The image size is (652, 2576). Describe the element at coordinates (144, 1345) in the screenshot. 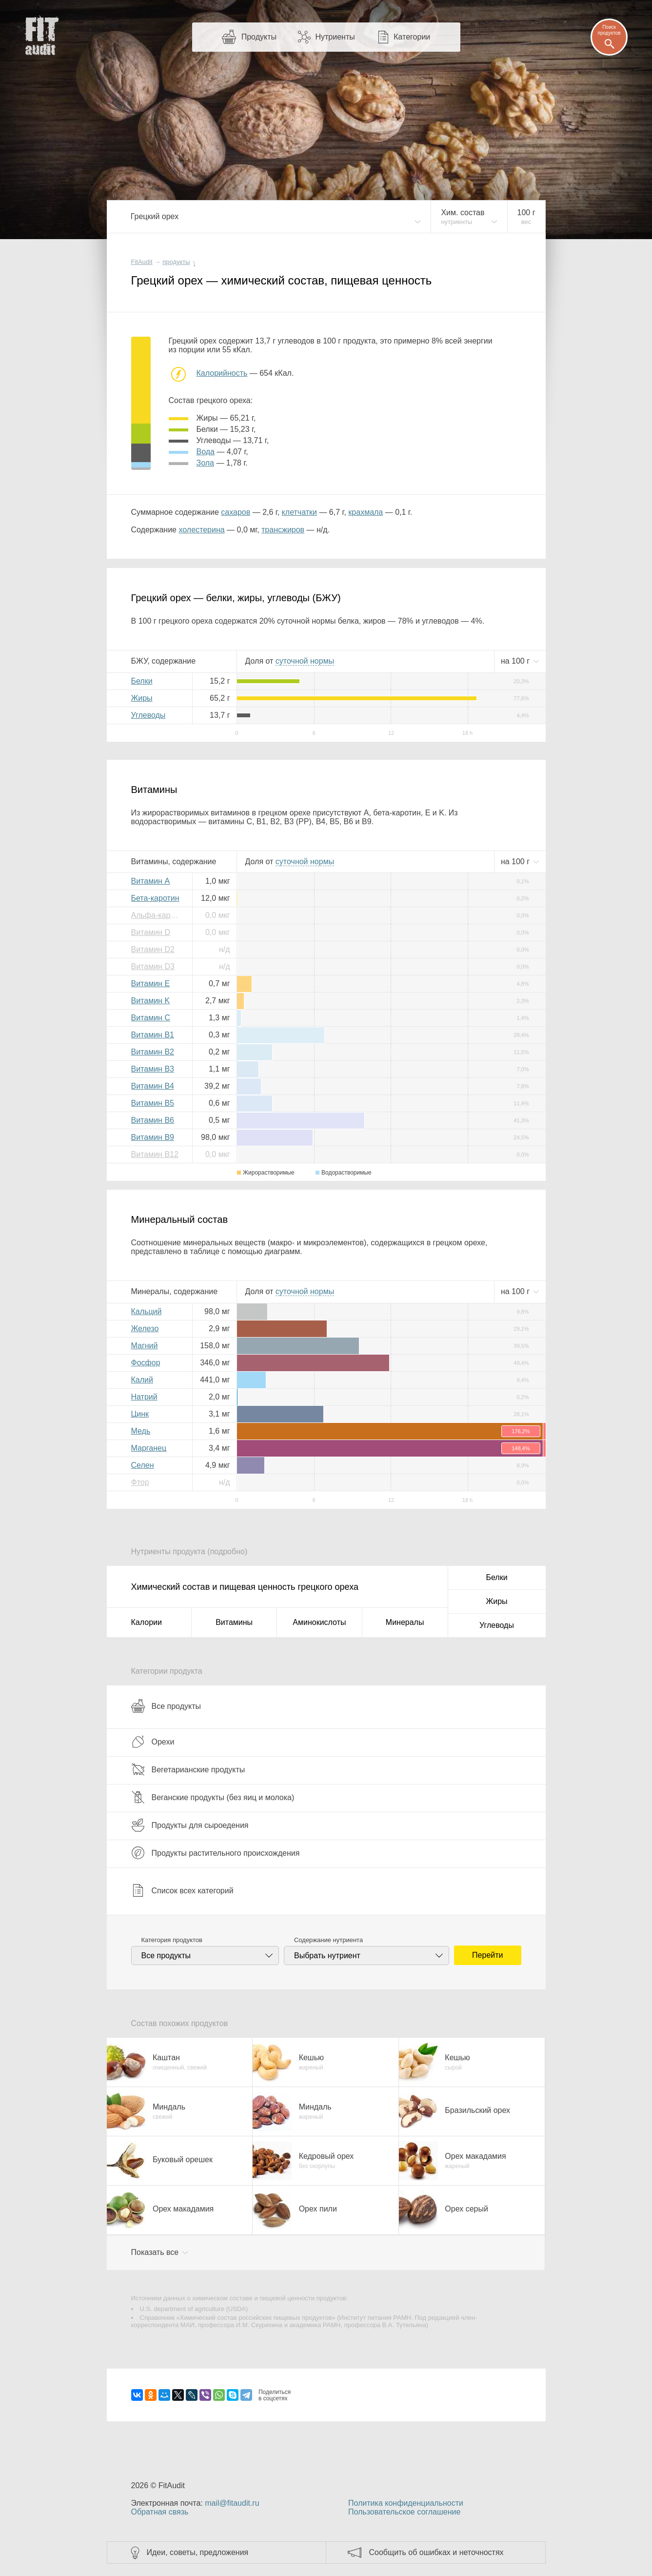

I see `Магний` at that location.